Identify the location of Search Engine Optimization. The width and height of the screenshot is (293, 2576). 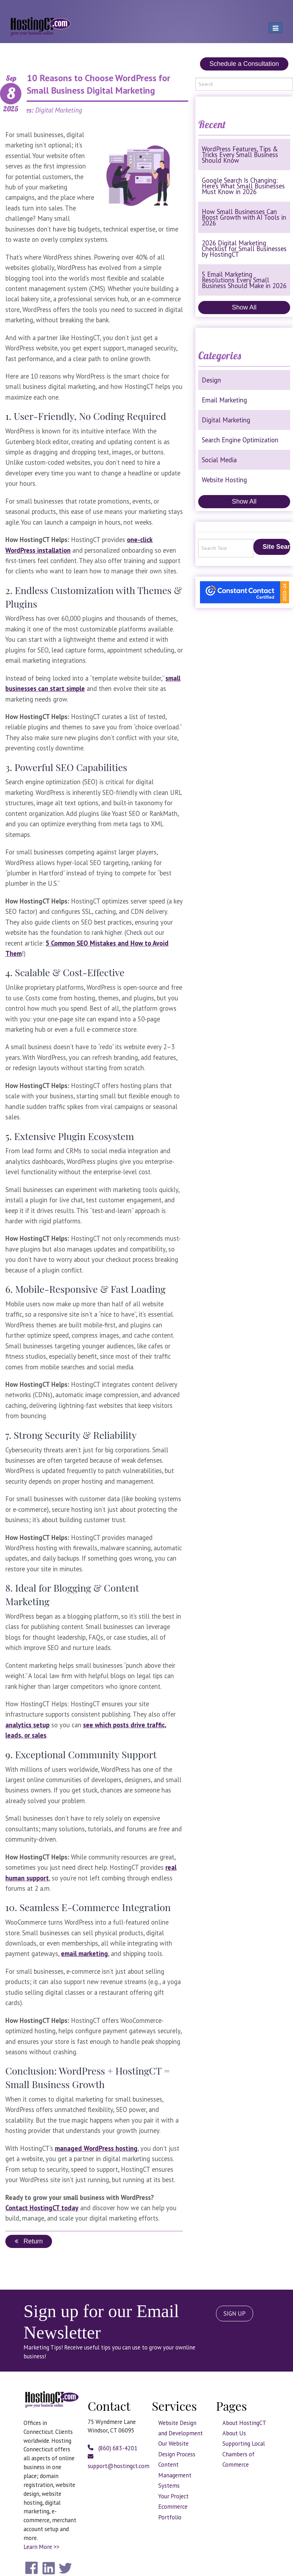
(240, 440).